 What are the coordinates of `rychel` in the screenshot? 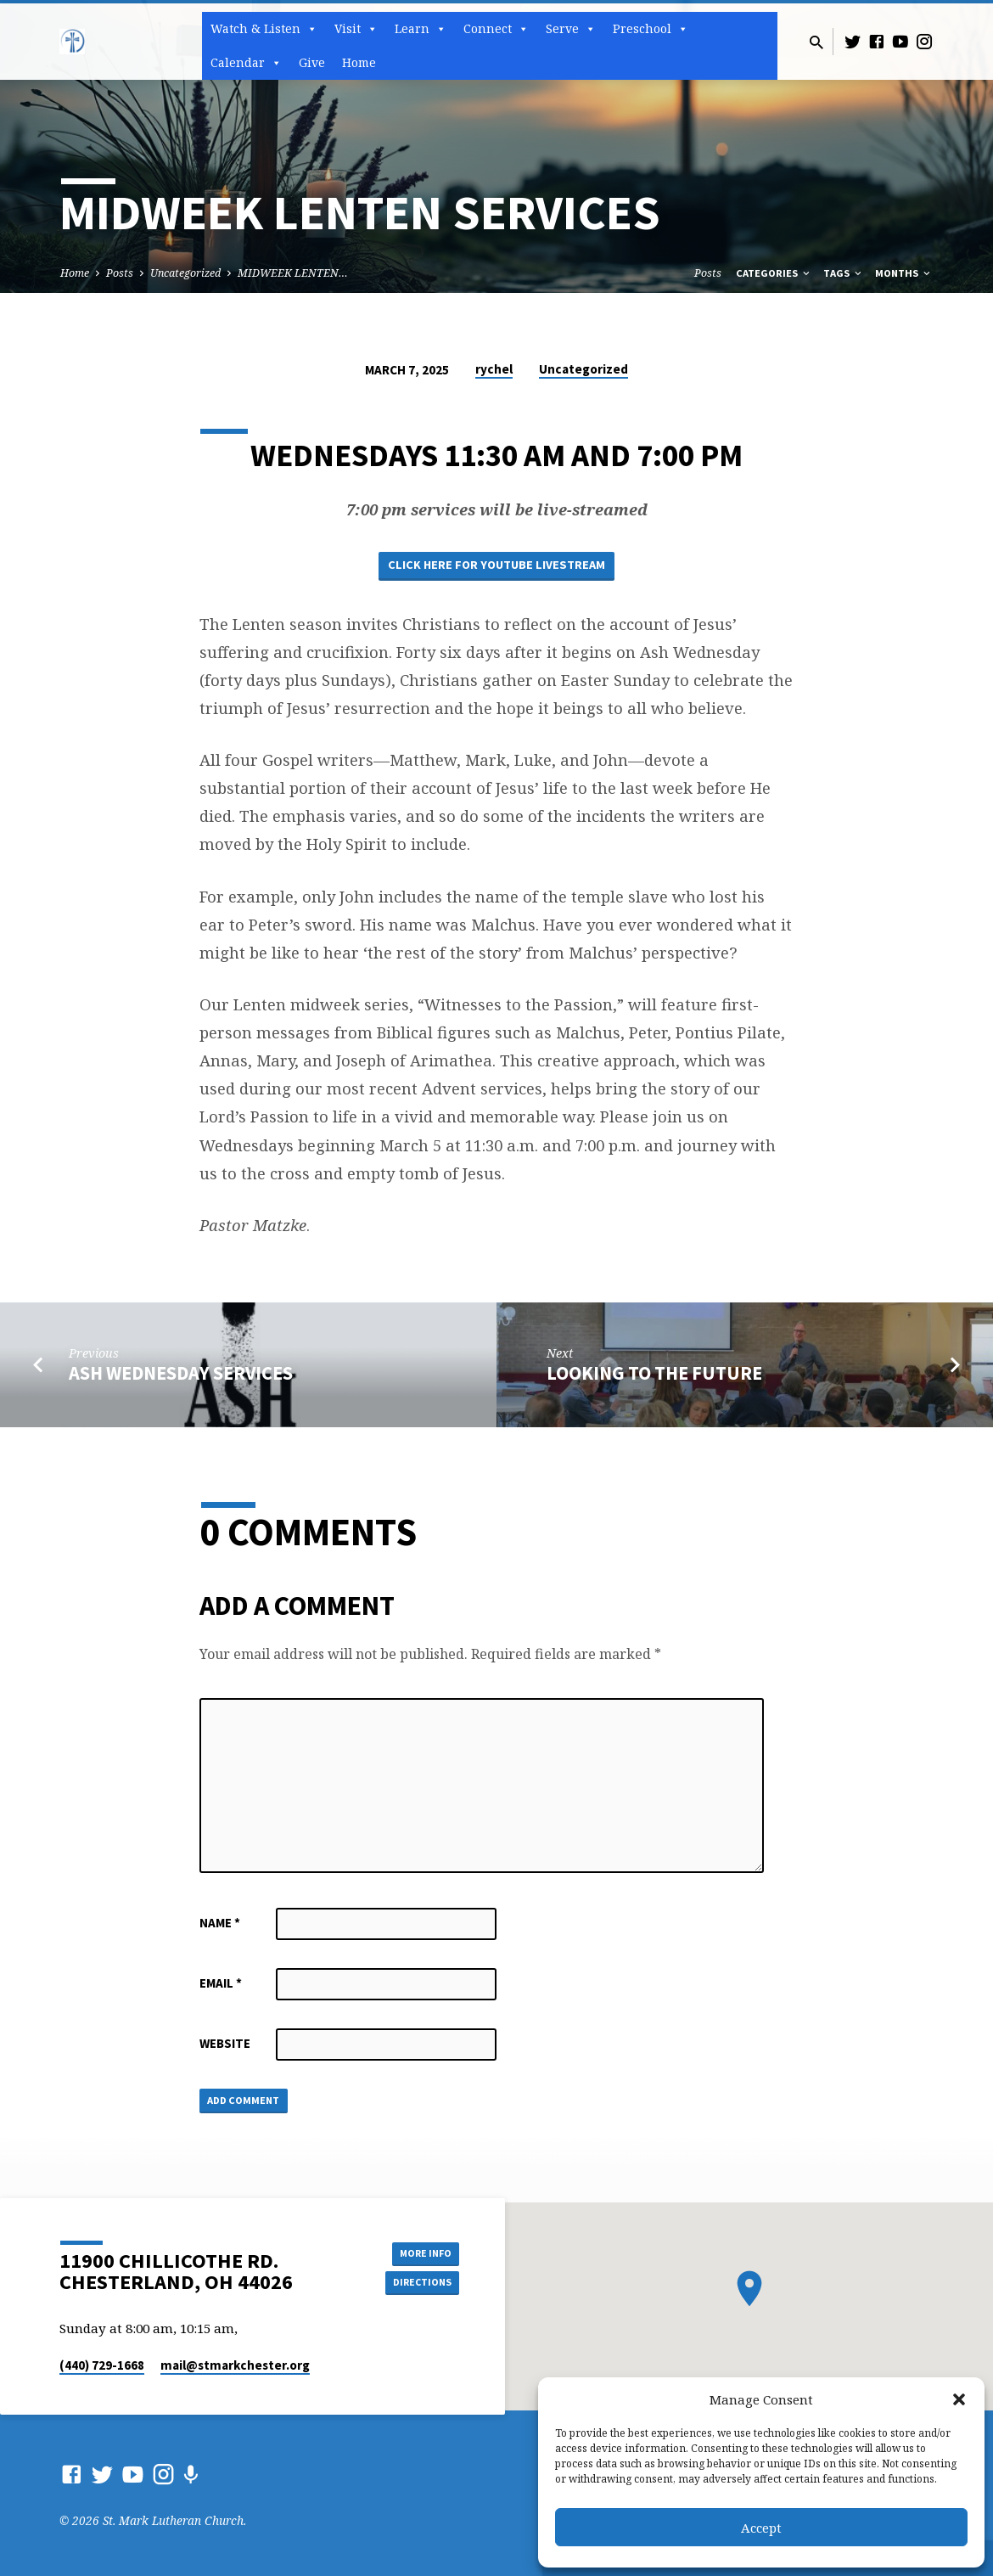 It's located at (494, 369).